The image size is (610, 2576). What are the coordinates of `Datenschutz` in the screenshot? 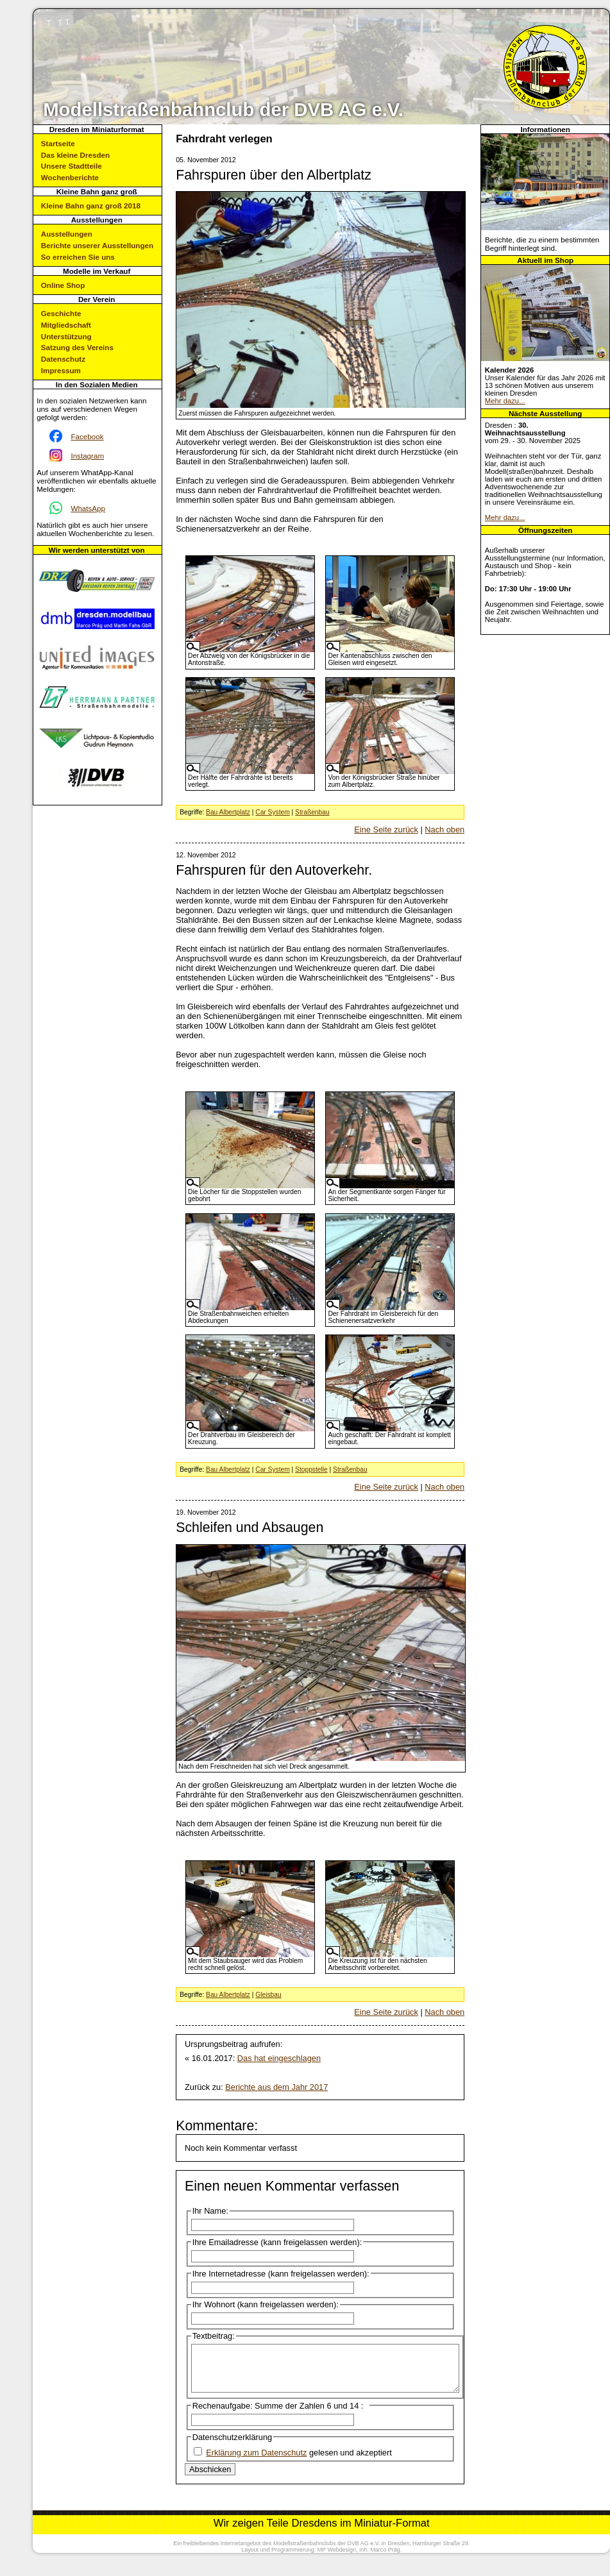 It's located at (63, 359).